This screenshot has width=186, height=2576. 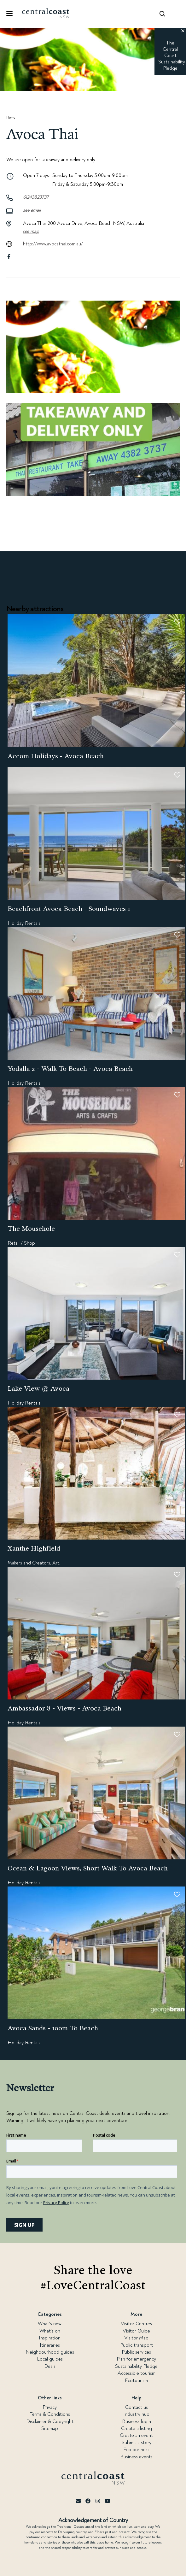 What do you see at coordinates (31, 231) in the screenshot?
I see `See map` at bounding box center [31, 231].